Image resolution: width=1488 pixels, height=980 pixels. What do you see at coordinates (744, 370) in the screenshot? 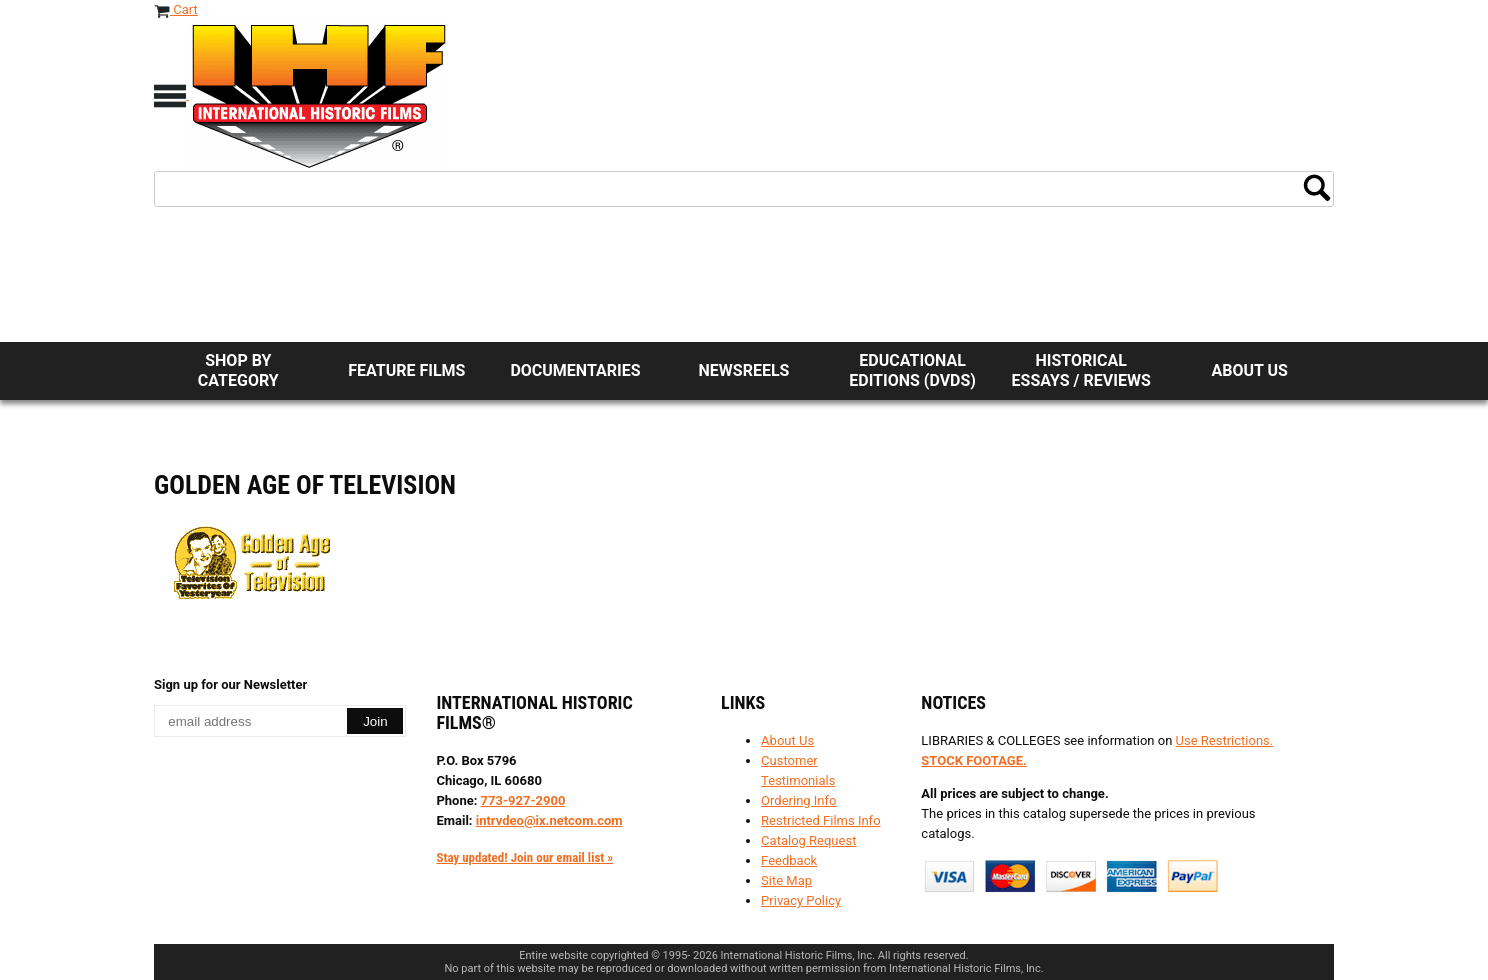
I see `Newsreels` at bounding box center [744, 370].